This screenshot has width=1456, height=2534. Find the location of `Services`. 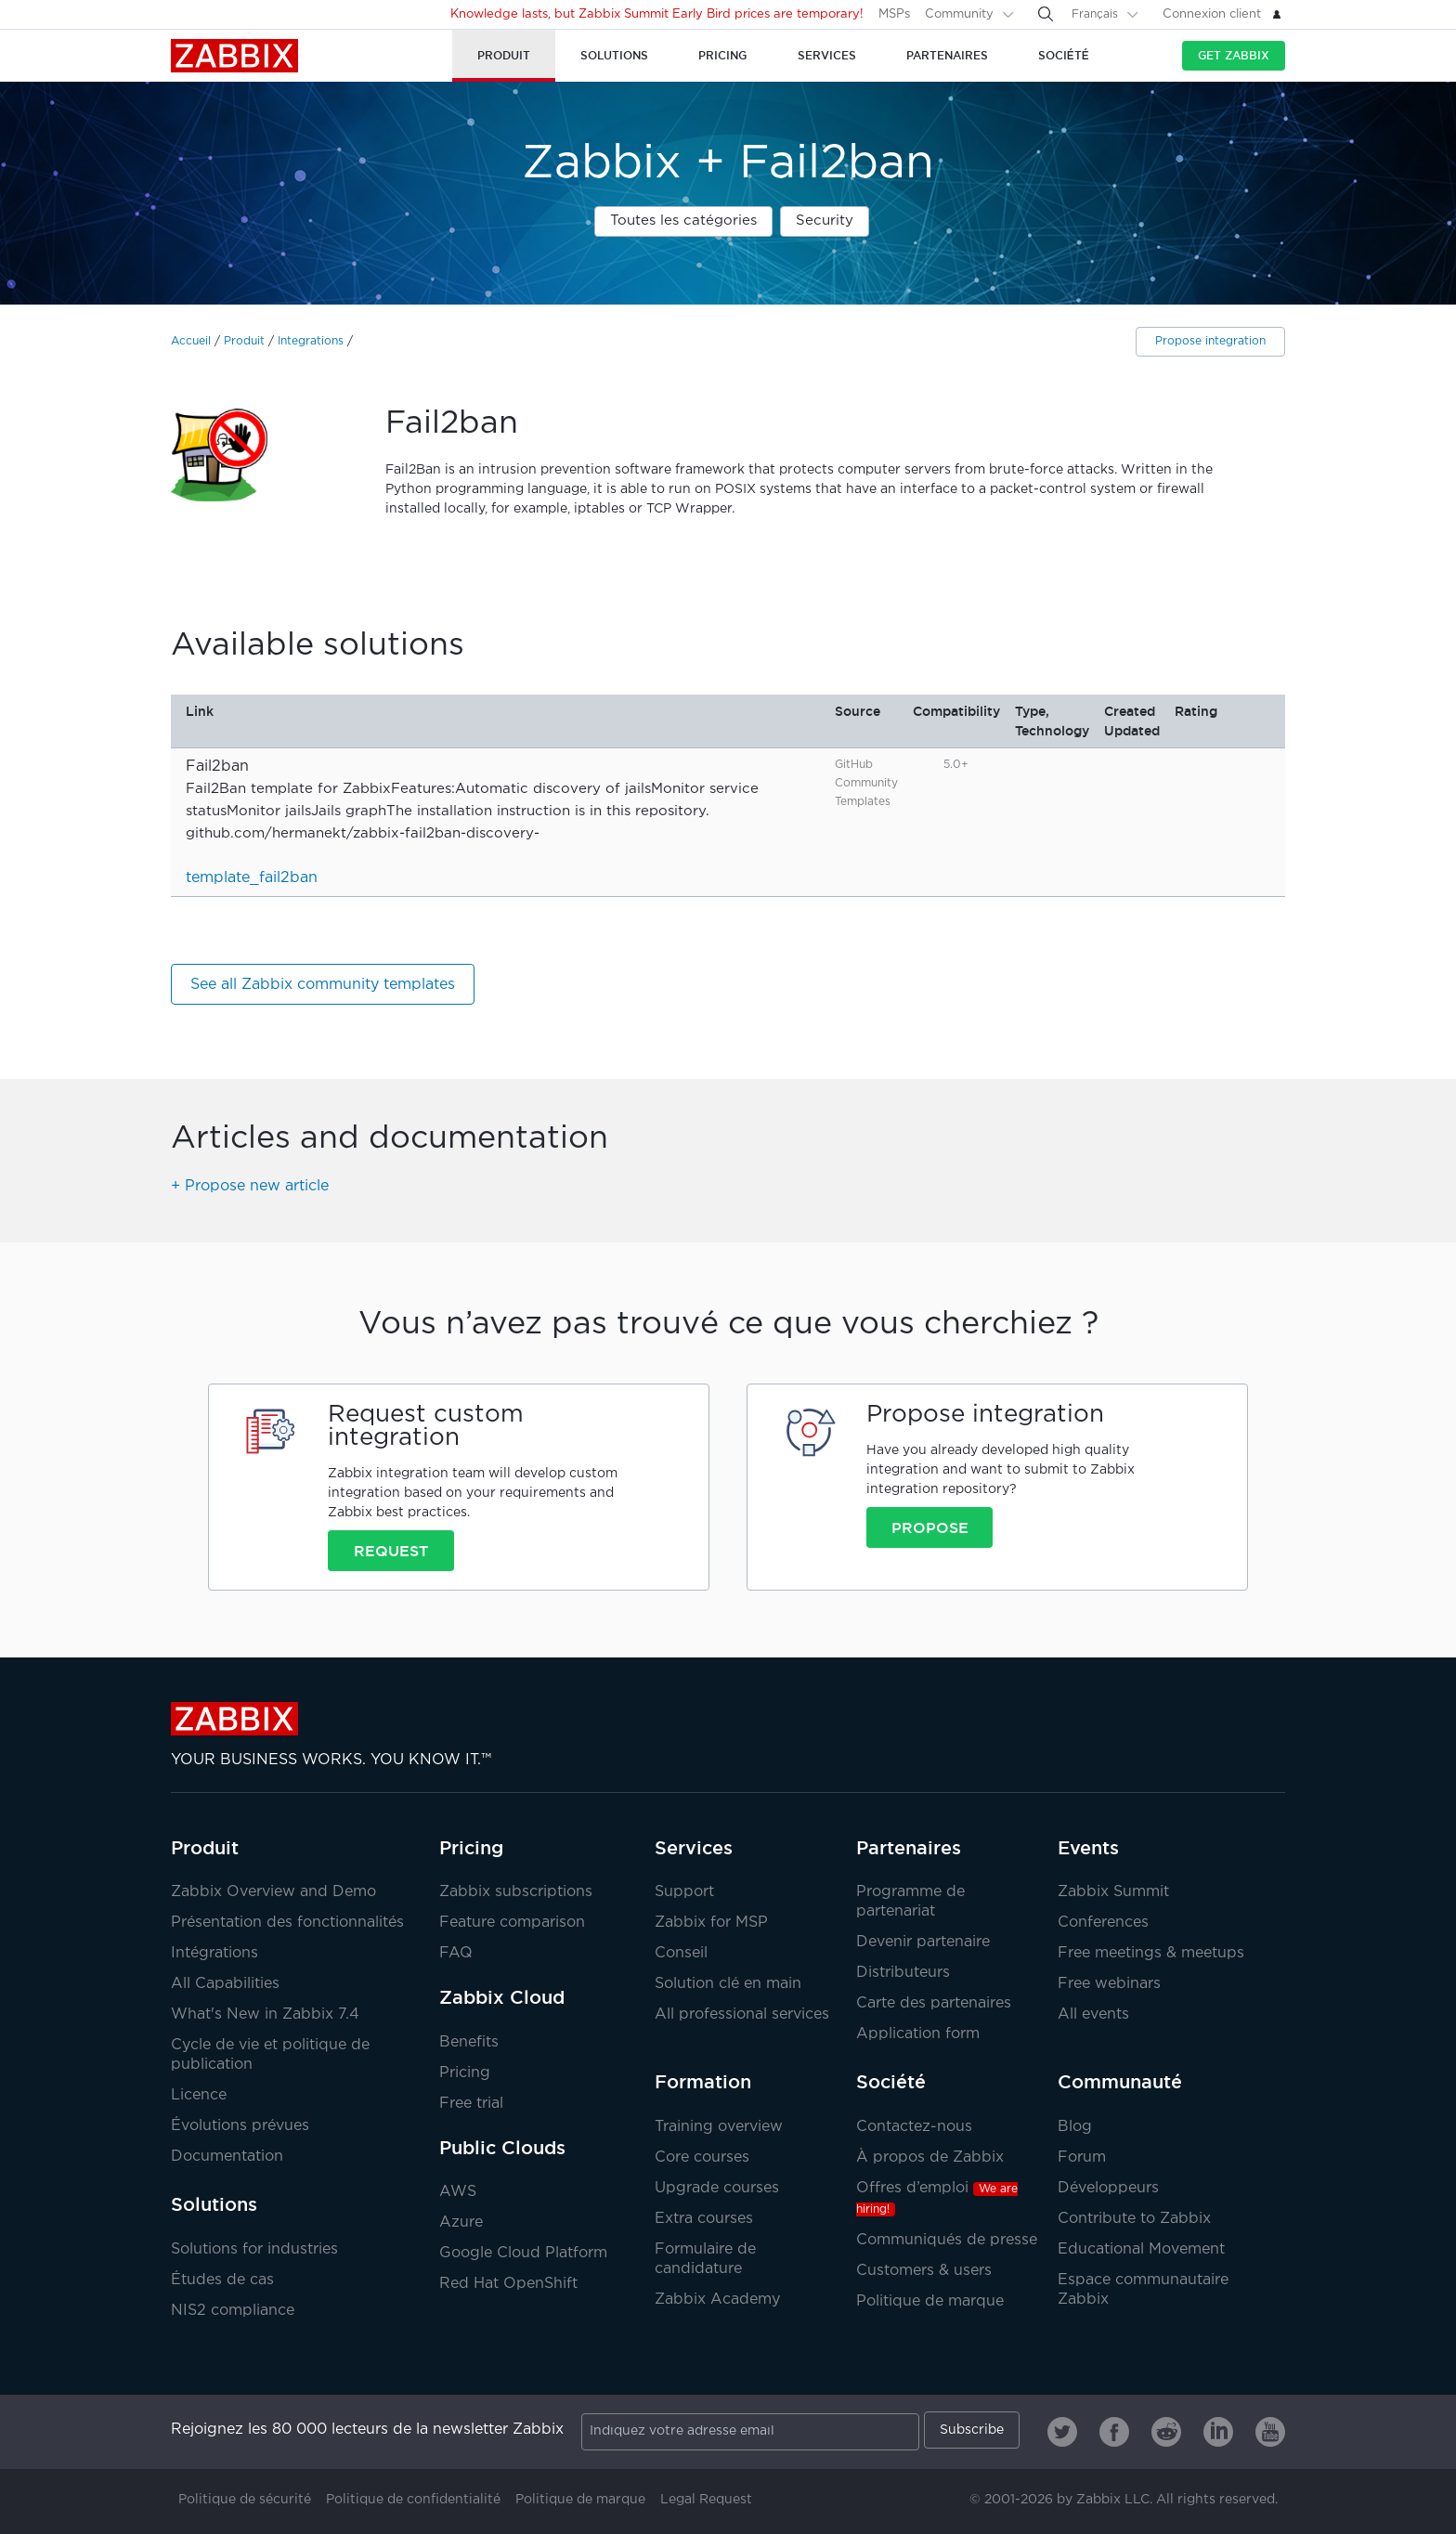

Services is located at coordinates (694, 1848).